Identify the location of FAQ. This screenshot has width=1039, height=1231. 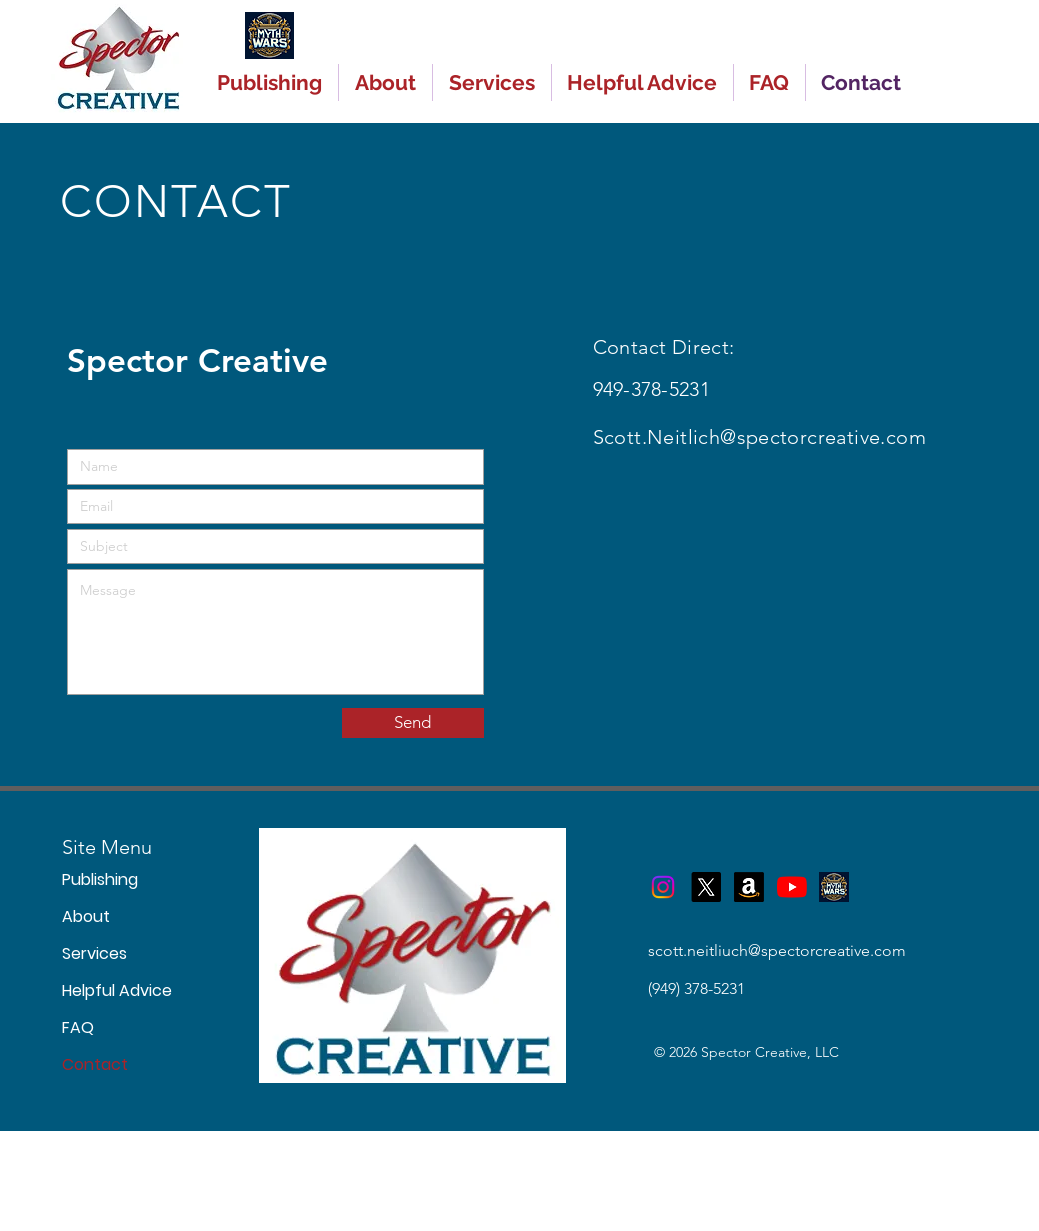
(78, 1027).